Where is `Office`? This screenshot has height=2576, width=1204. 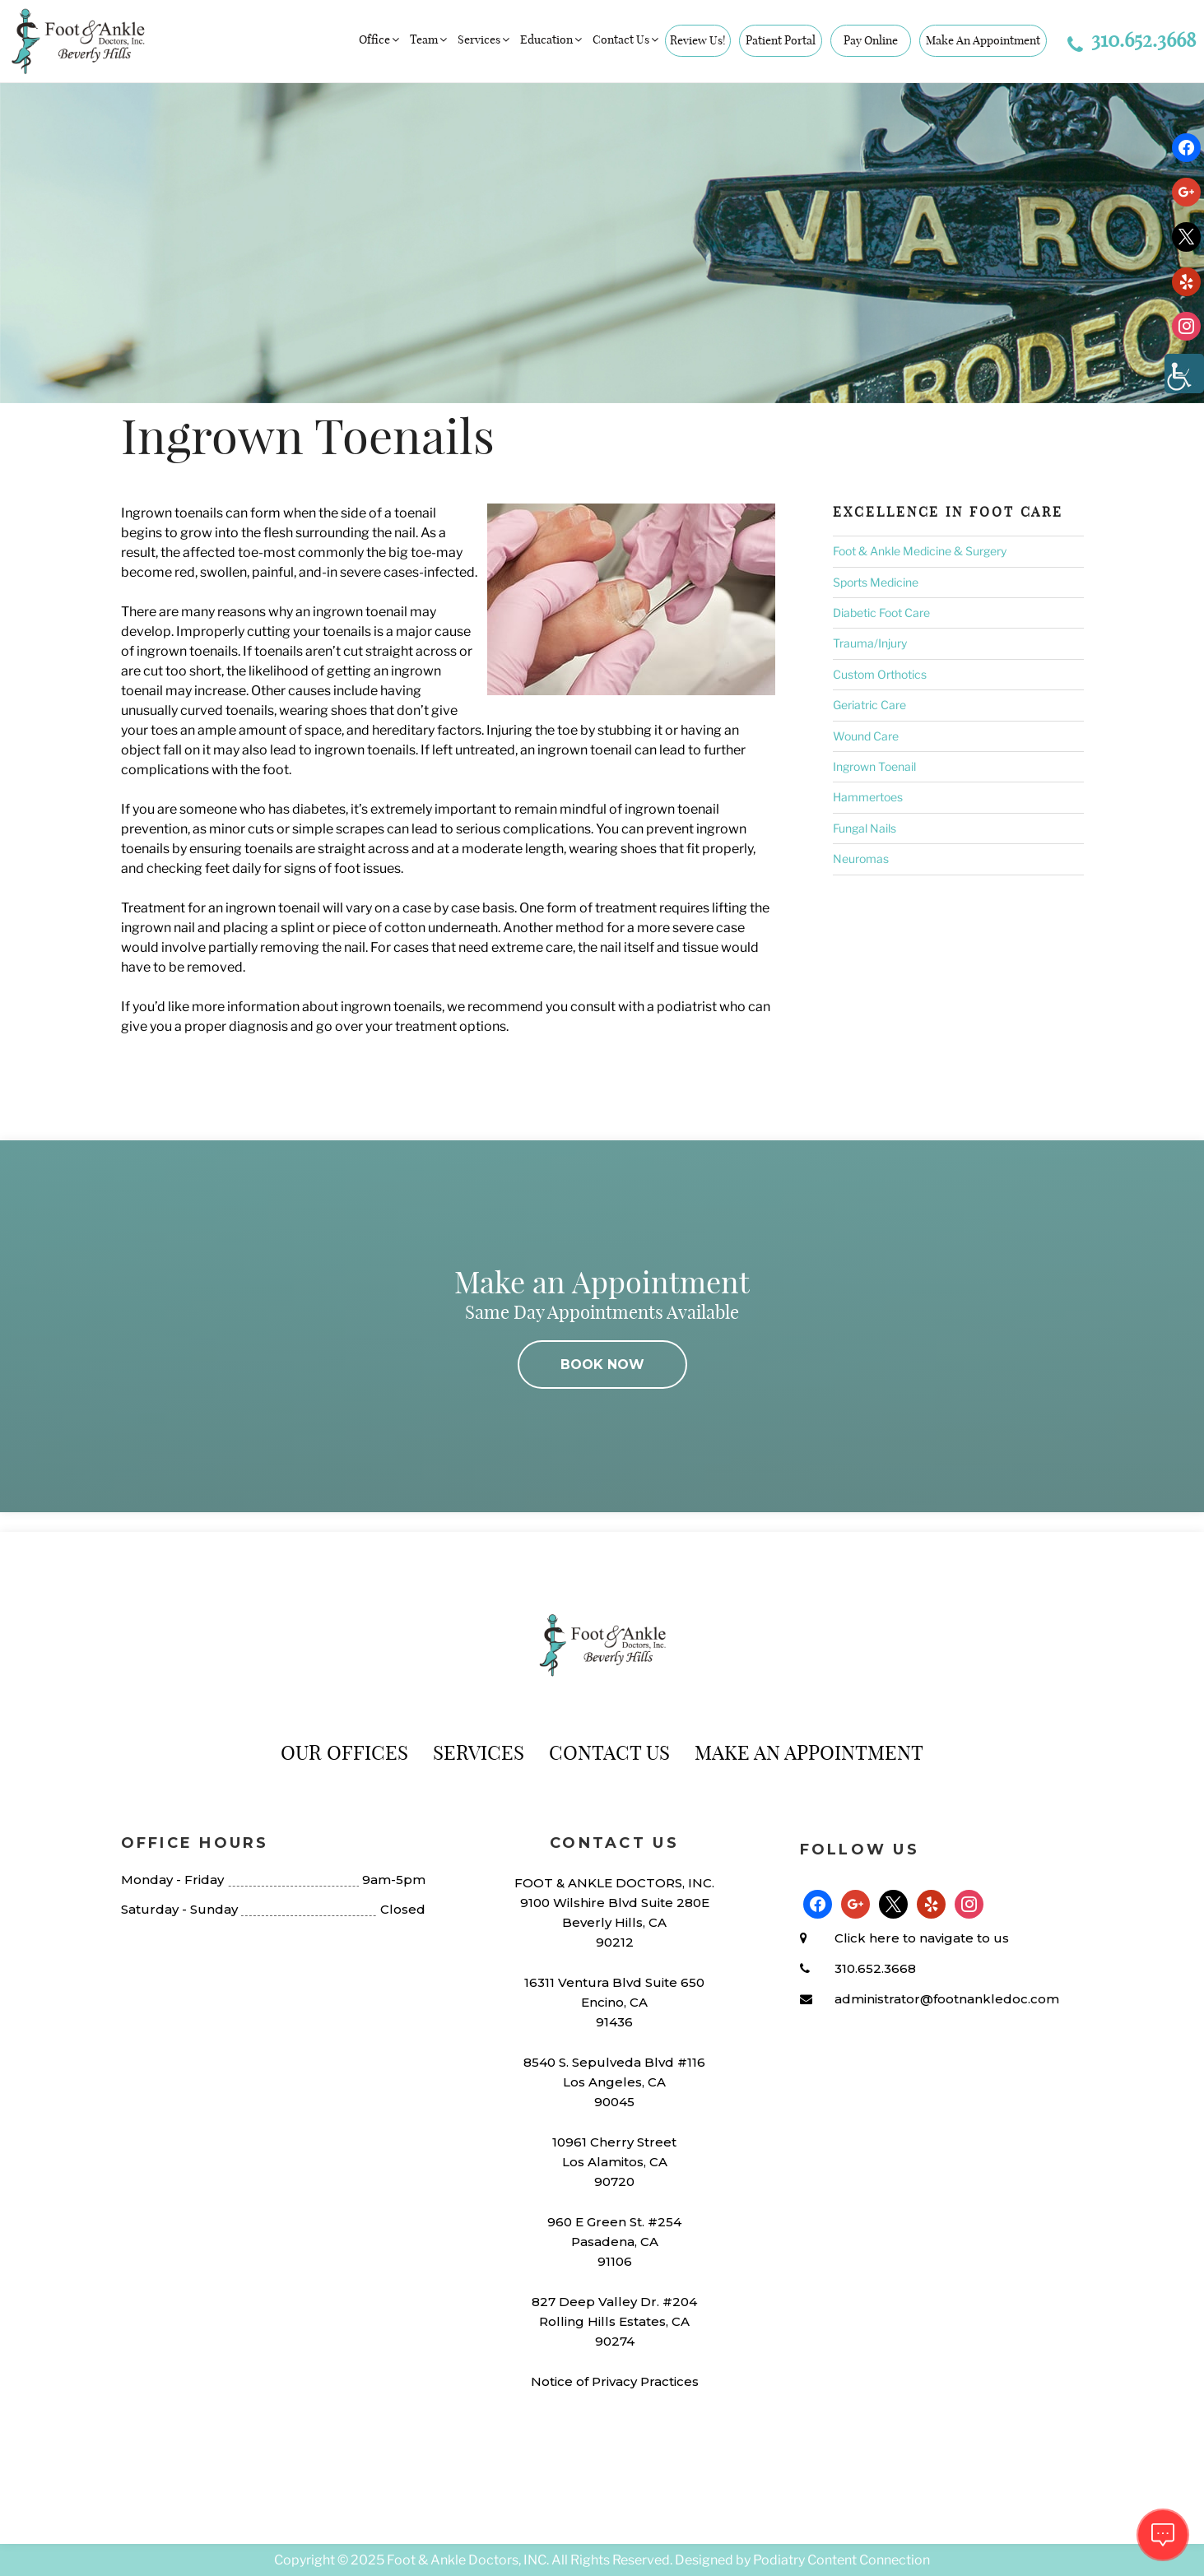
Office is located at coordinates (380, 39).